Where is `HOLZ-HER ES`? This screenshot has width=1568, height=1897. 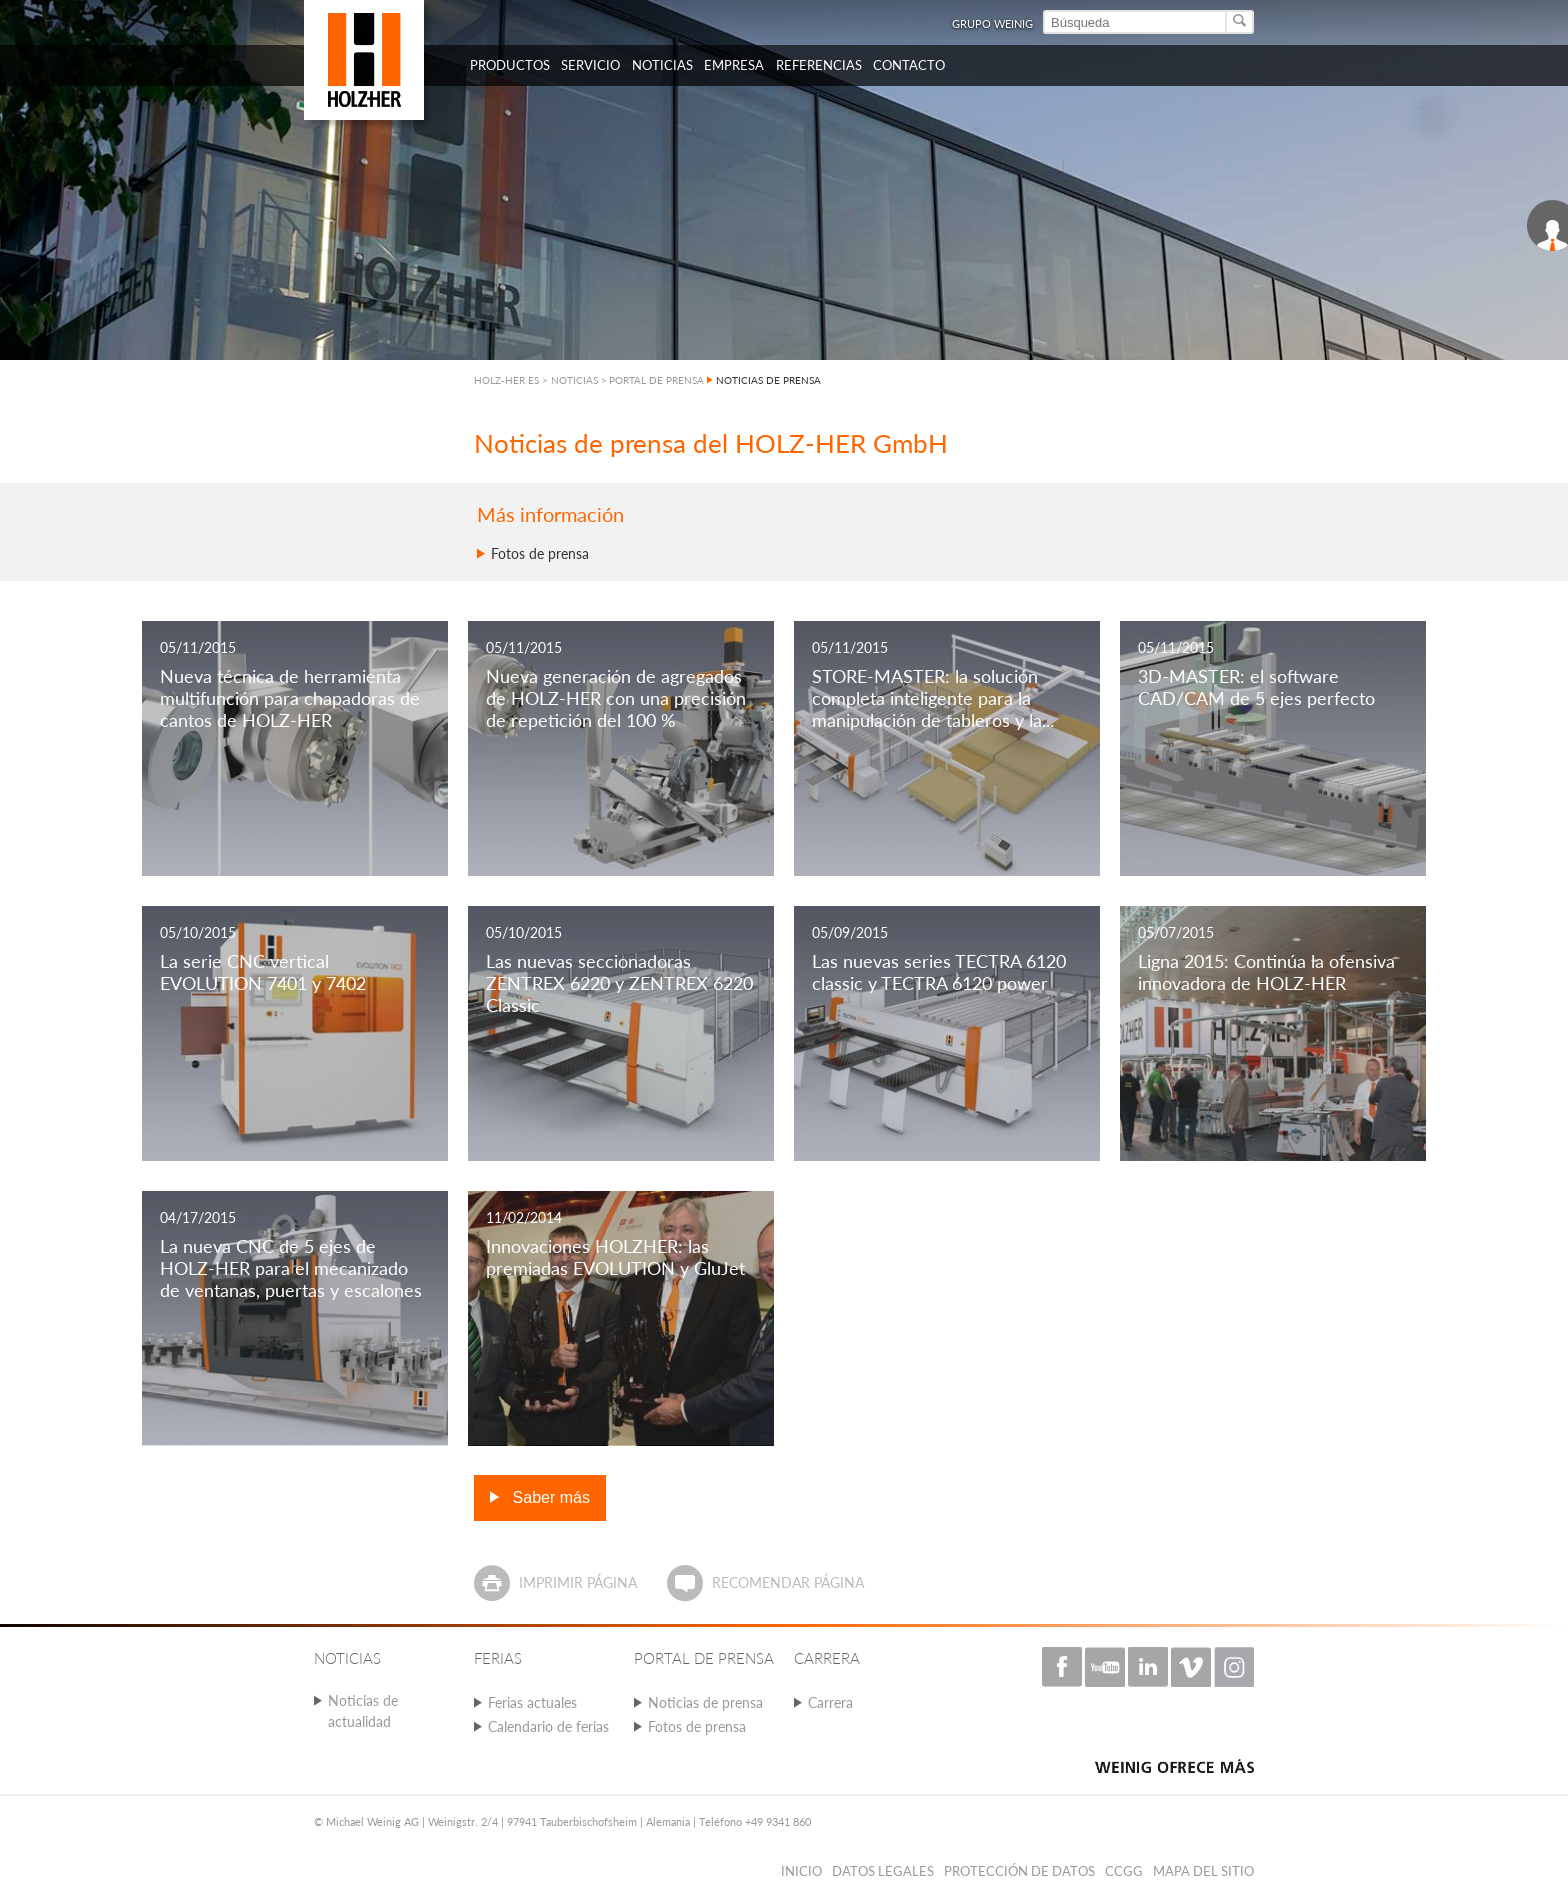
HOLZ-HER ES is located at coordinates (506, 380).